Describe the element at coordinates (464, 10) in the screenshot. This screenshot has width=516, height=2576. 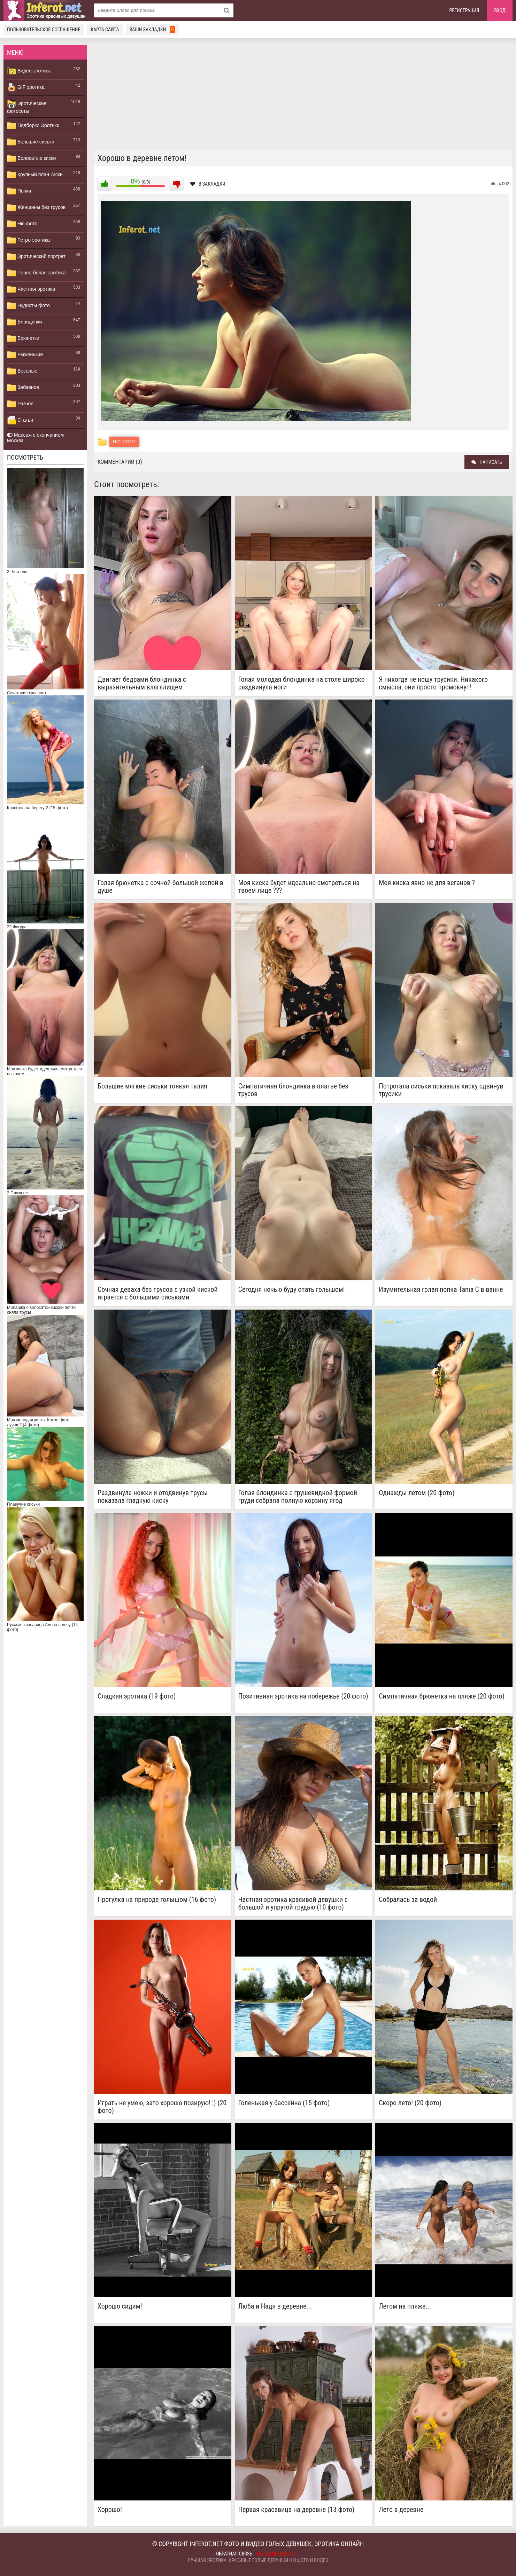
I see `Регистрация` at that location.